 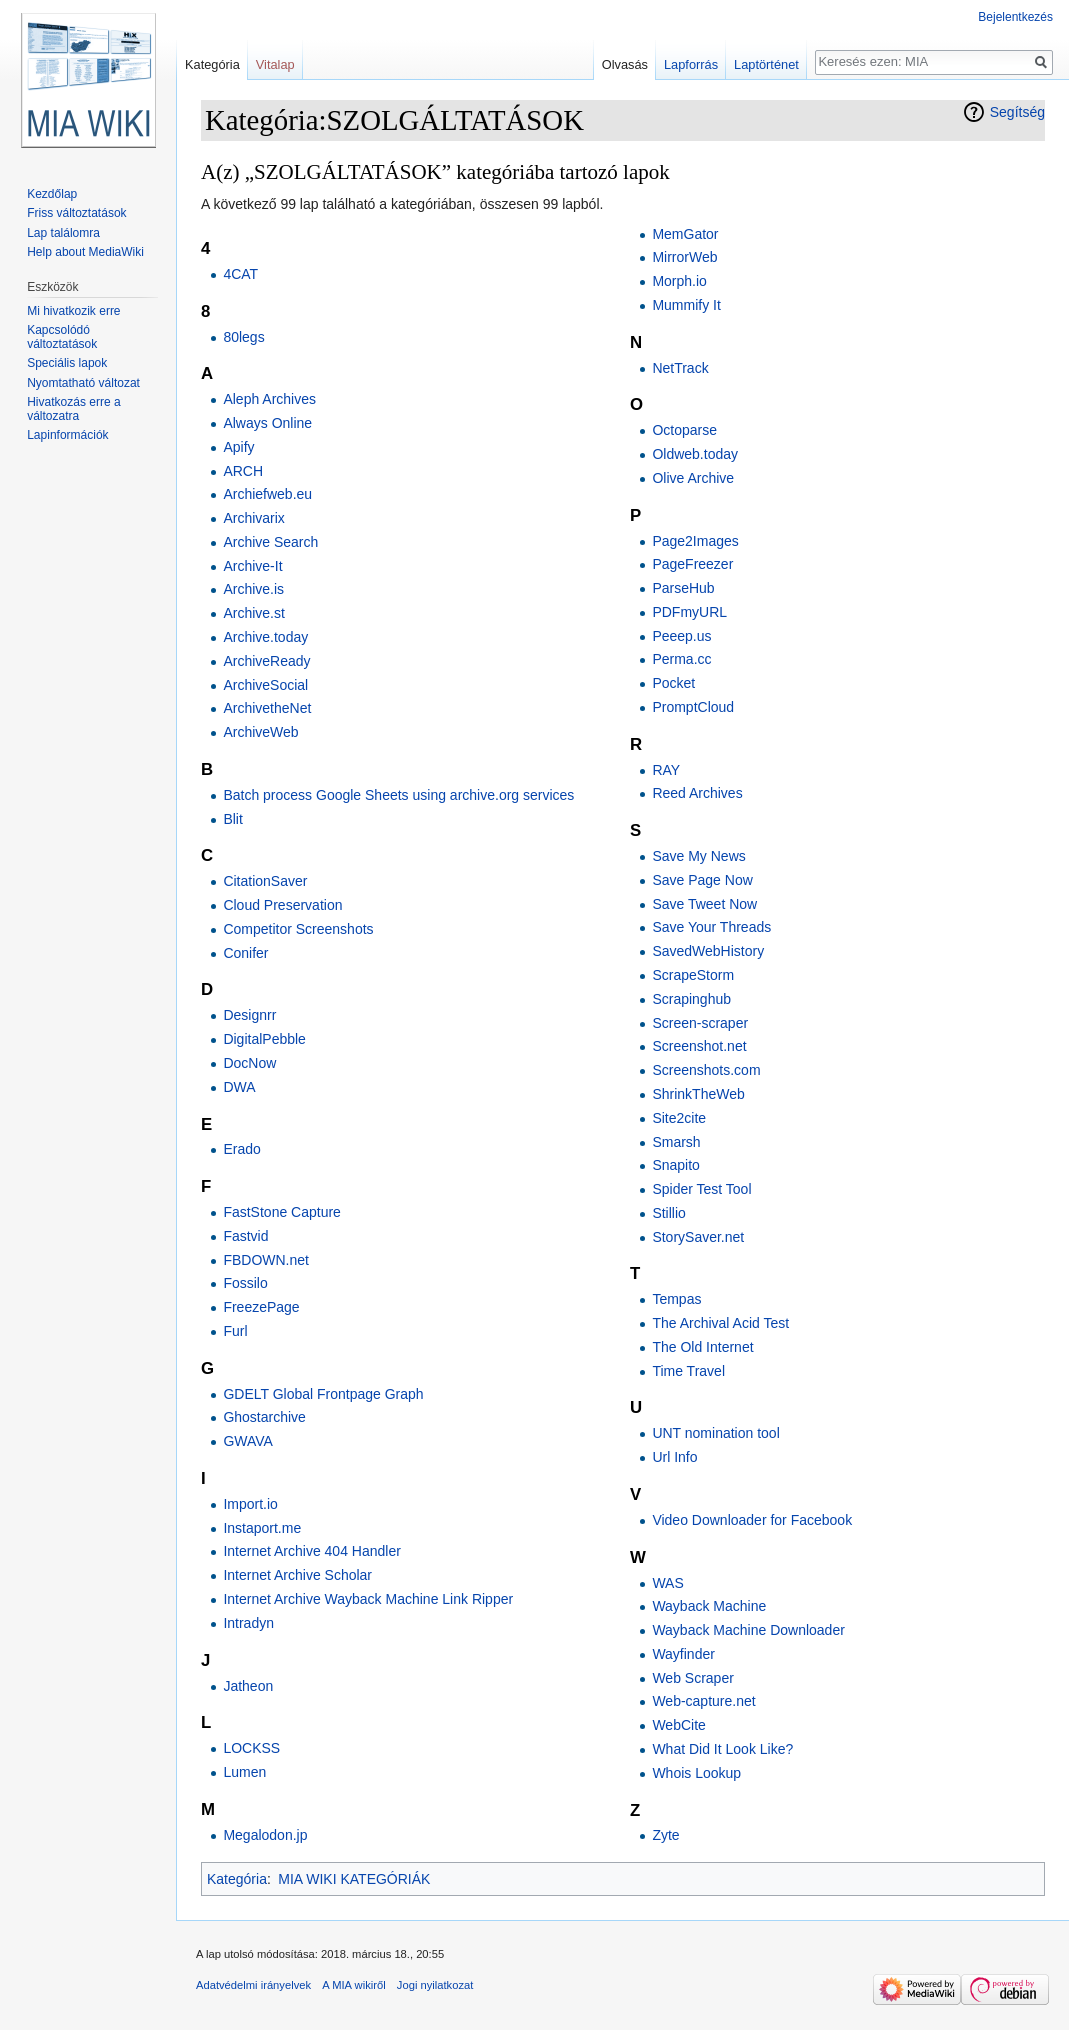 I want to click on RAY, so click(x=666, y=770).